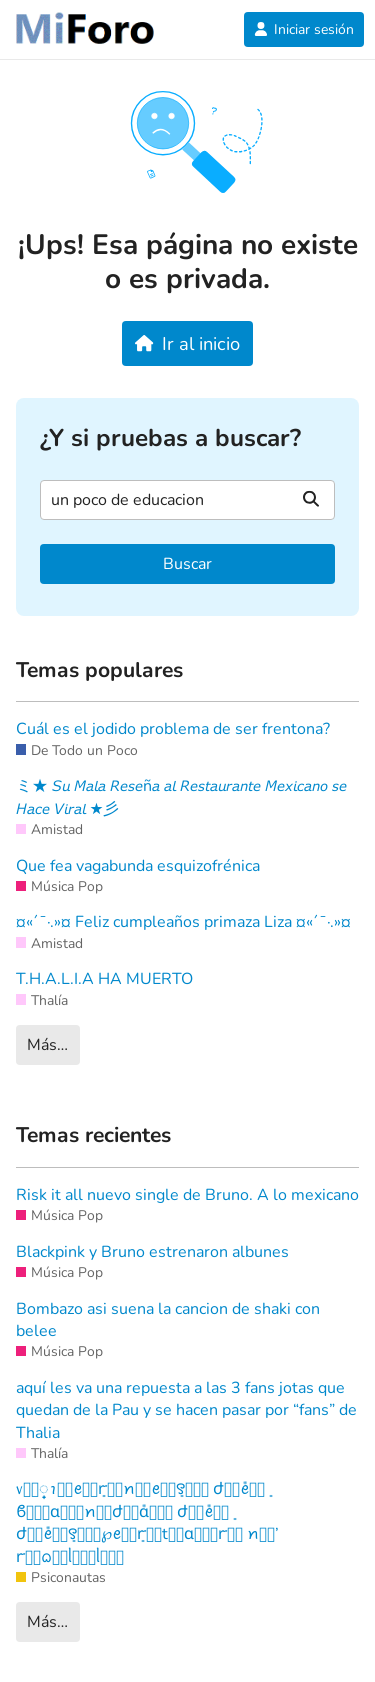 The height and width of the screenshot is (1682, 375). I want to click on T.H.A.L.I.A HA MUERTO, so click(104, 979).